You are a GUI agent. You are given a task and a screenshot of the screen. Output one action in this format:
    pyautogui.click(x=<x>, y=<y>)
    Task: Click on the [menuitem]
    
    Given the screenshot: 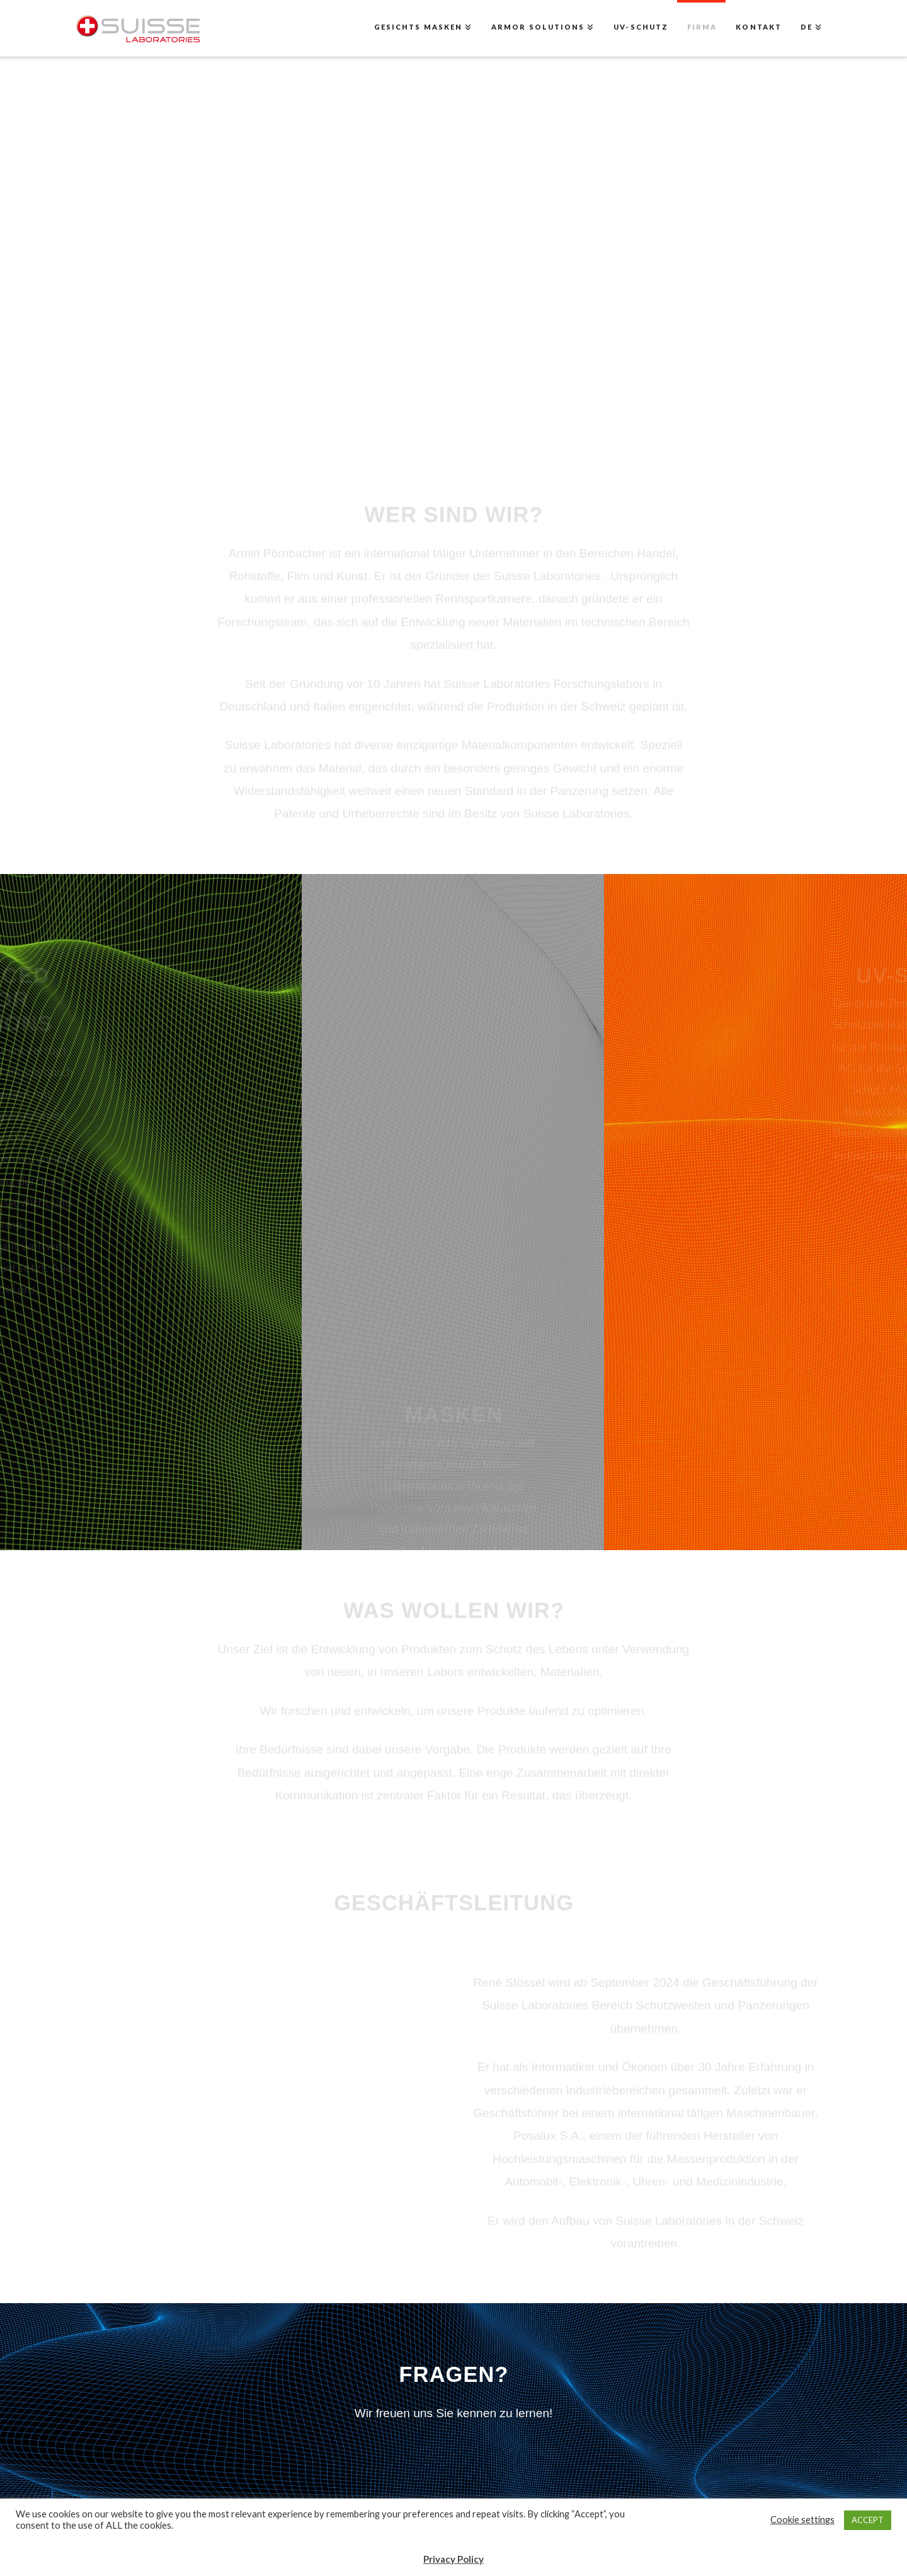 What is the action you would take?
    pyautogui.click(x=810, y=28)
    